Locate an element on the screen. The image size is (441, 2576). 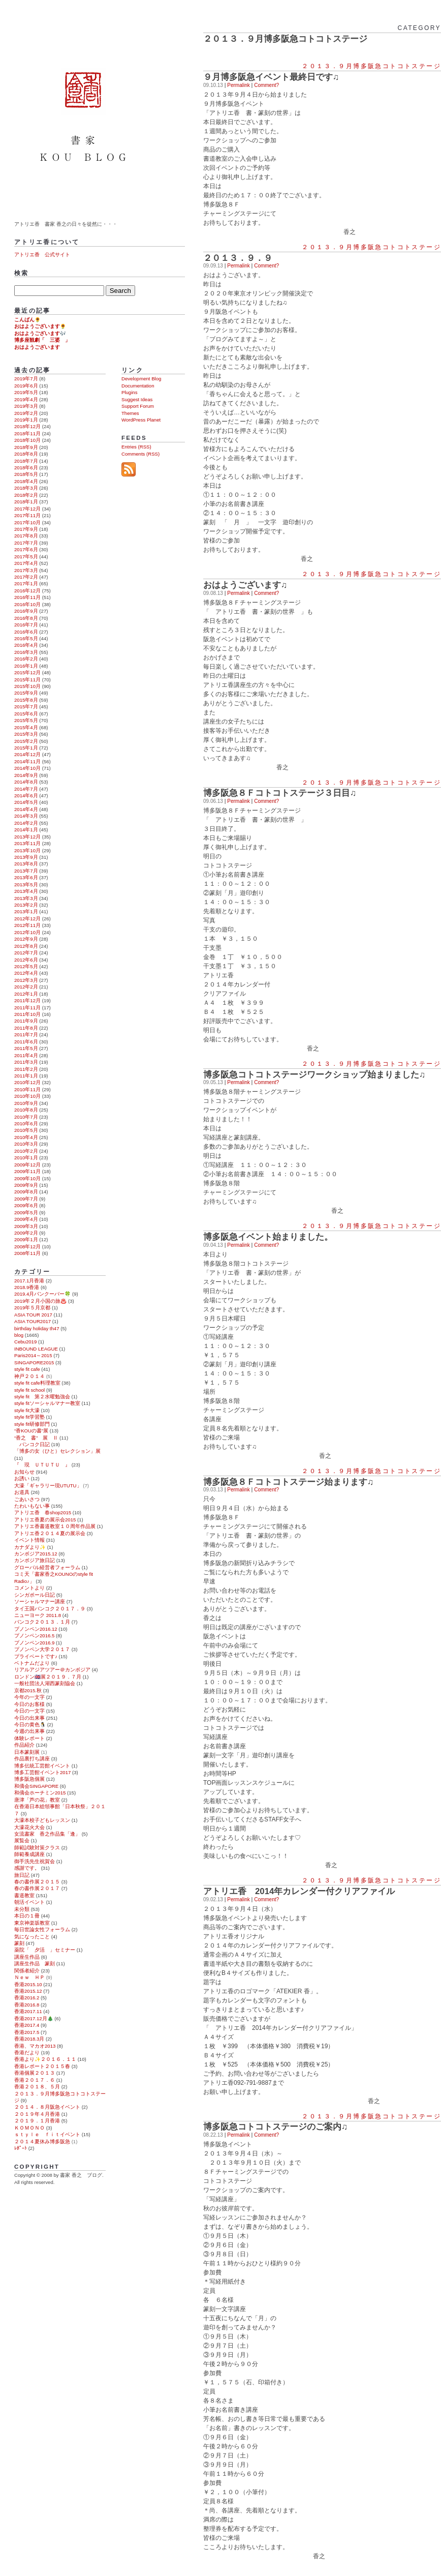
日本篆刻展 is located at coordinates (27, 1752).